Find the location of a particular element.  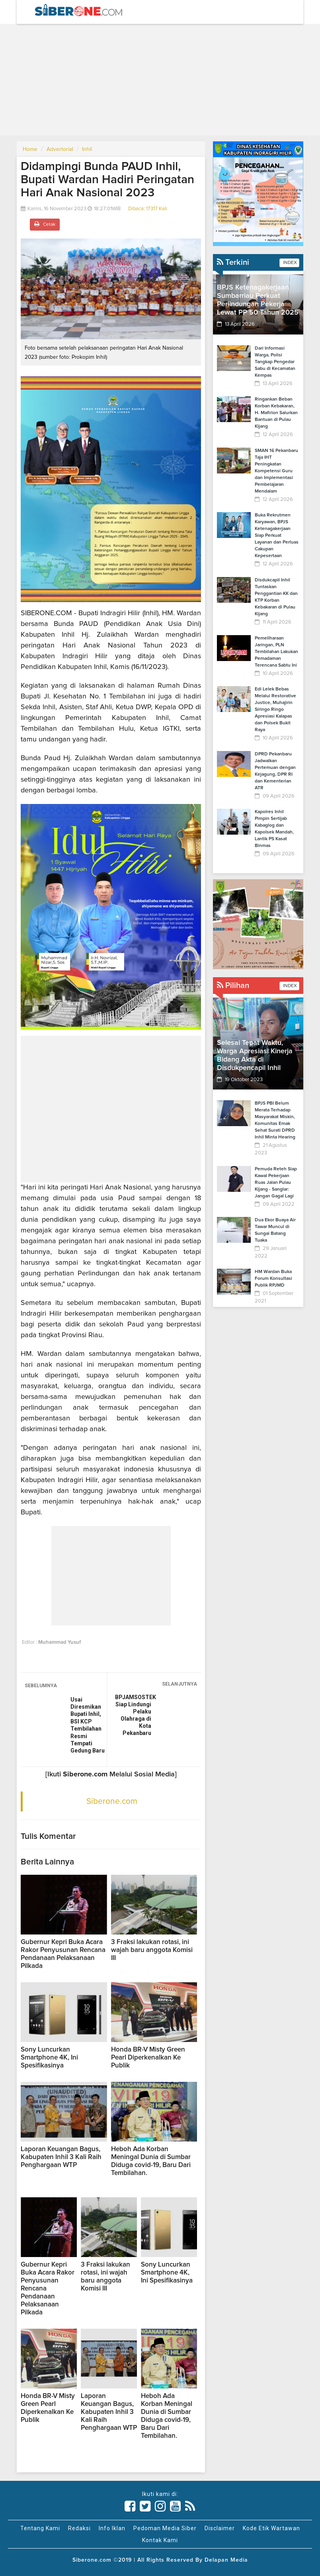

Terkini is located at coordinates (233, 262).